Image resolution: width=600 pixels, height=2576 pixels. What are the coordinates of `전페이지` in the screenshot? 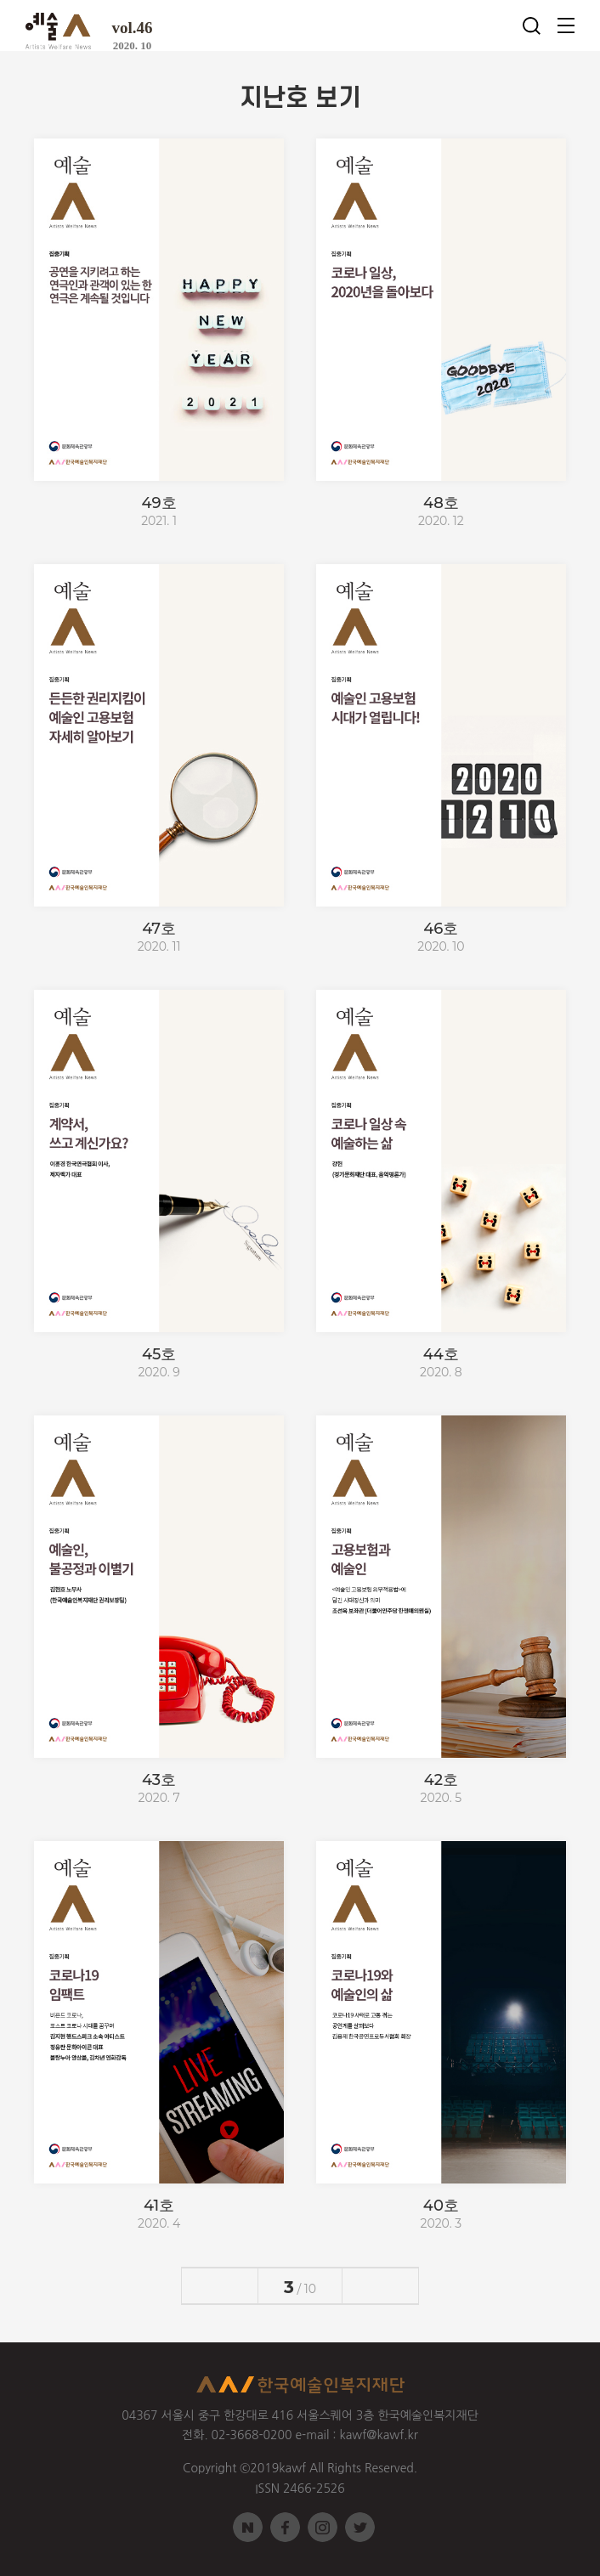 It's located at (238, 2285).